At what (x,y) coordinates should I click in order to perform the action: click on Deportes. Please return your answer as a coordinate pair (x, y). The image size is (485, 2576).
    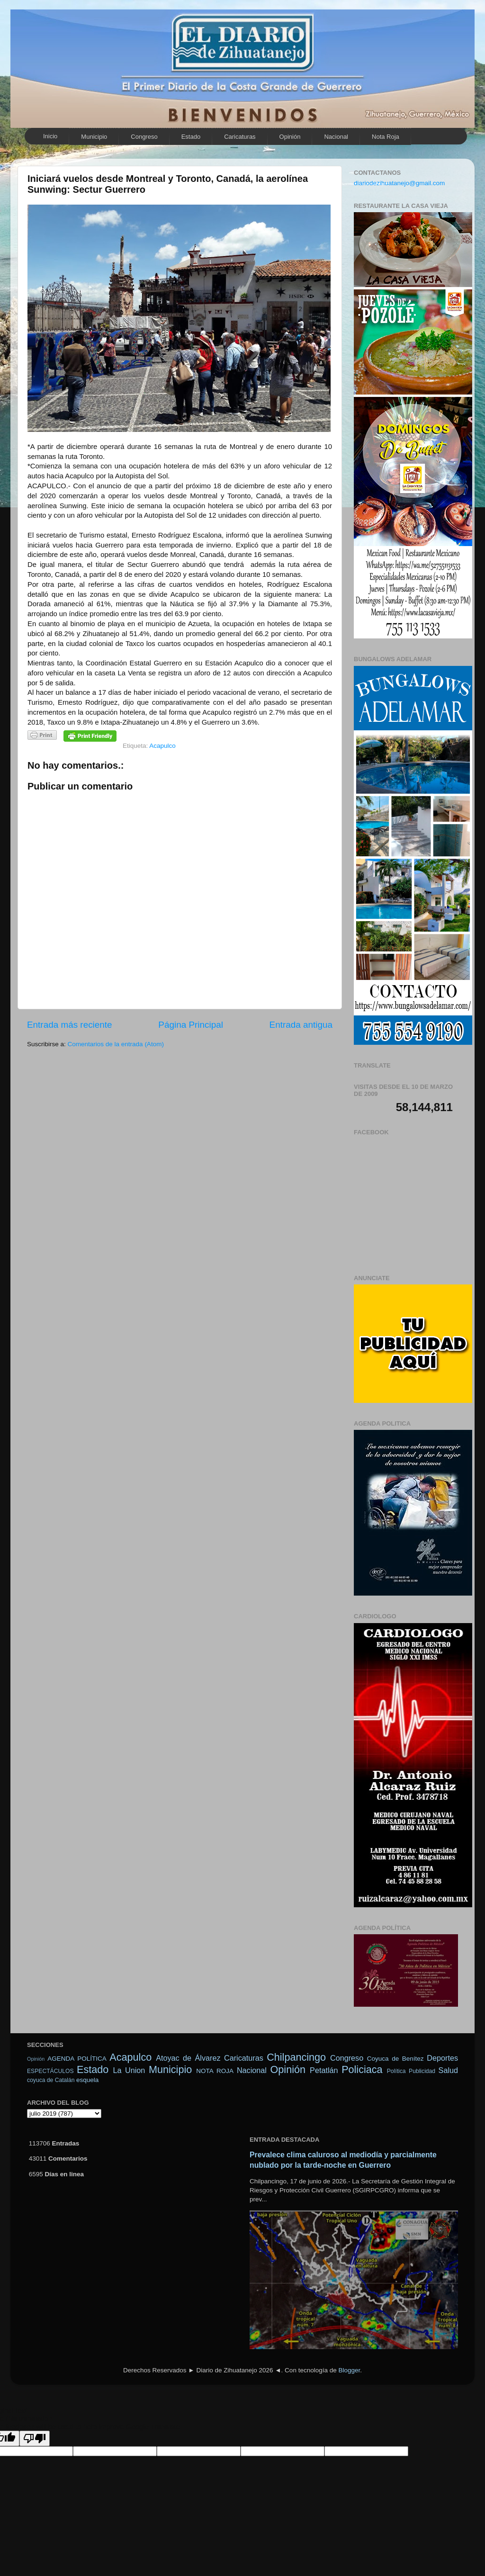
    Looking at the image, I should click on (442, 2058).